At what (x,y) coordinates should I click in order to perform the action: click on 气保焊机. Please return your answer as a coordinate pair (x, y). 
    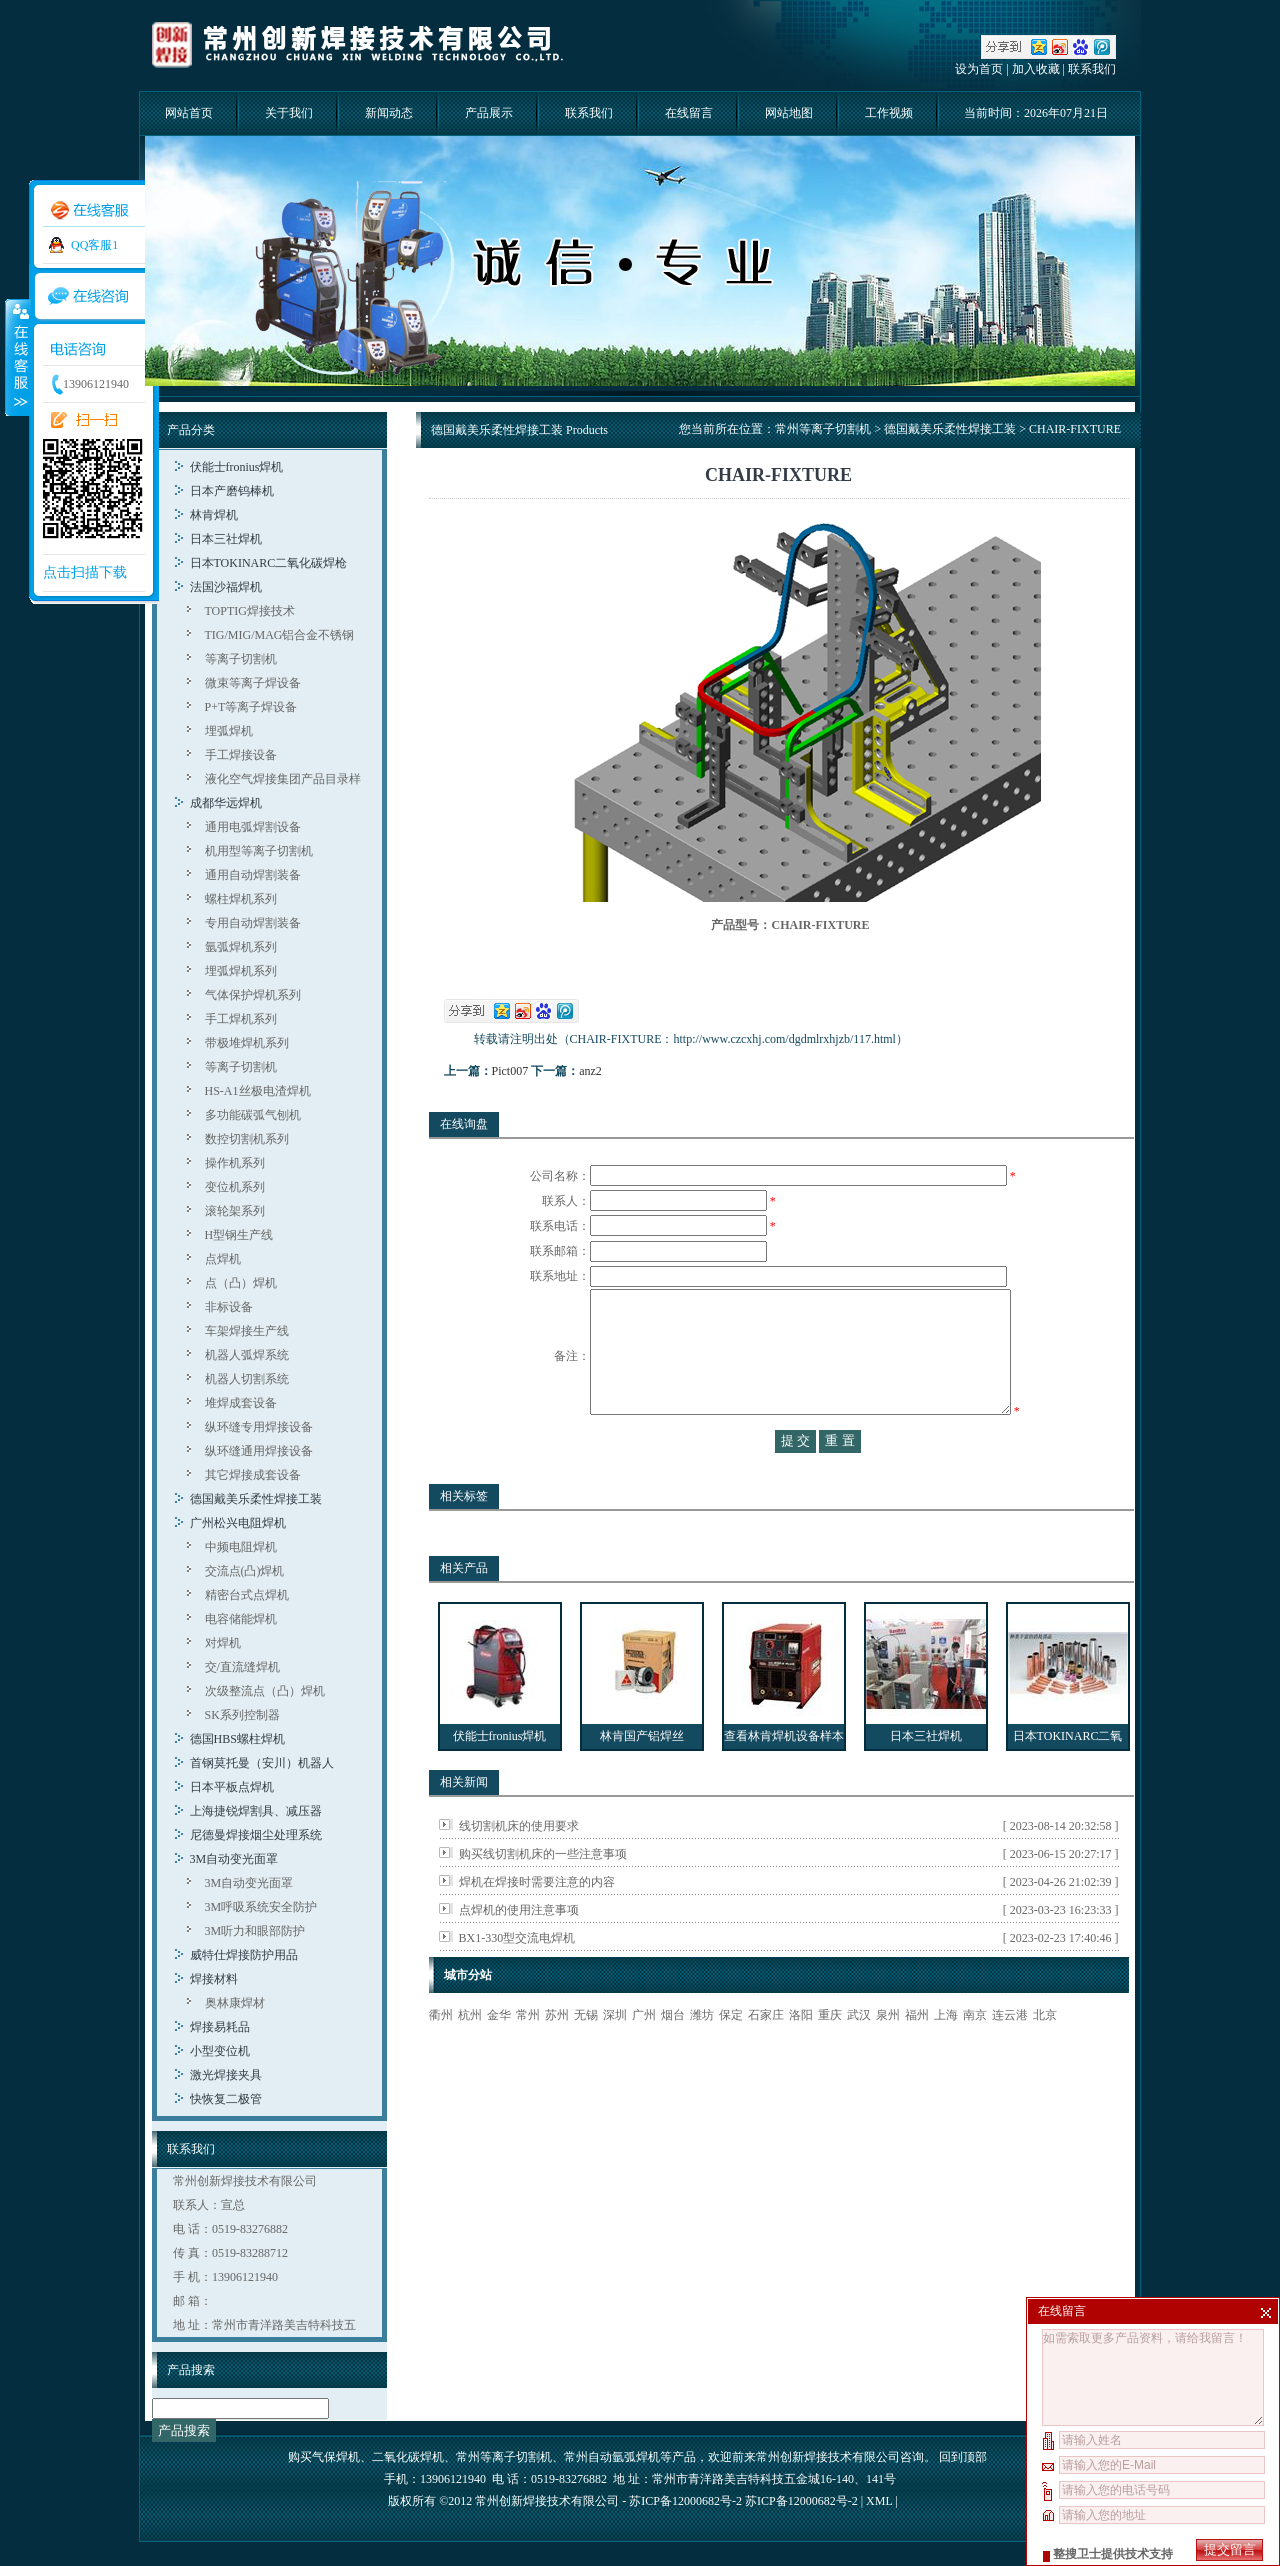
    Looking at the image, I should click on (336, 2457).